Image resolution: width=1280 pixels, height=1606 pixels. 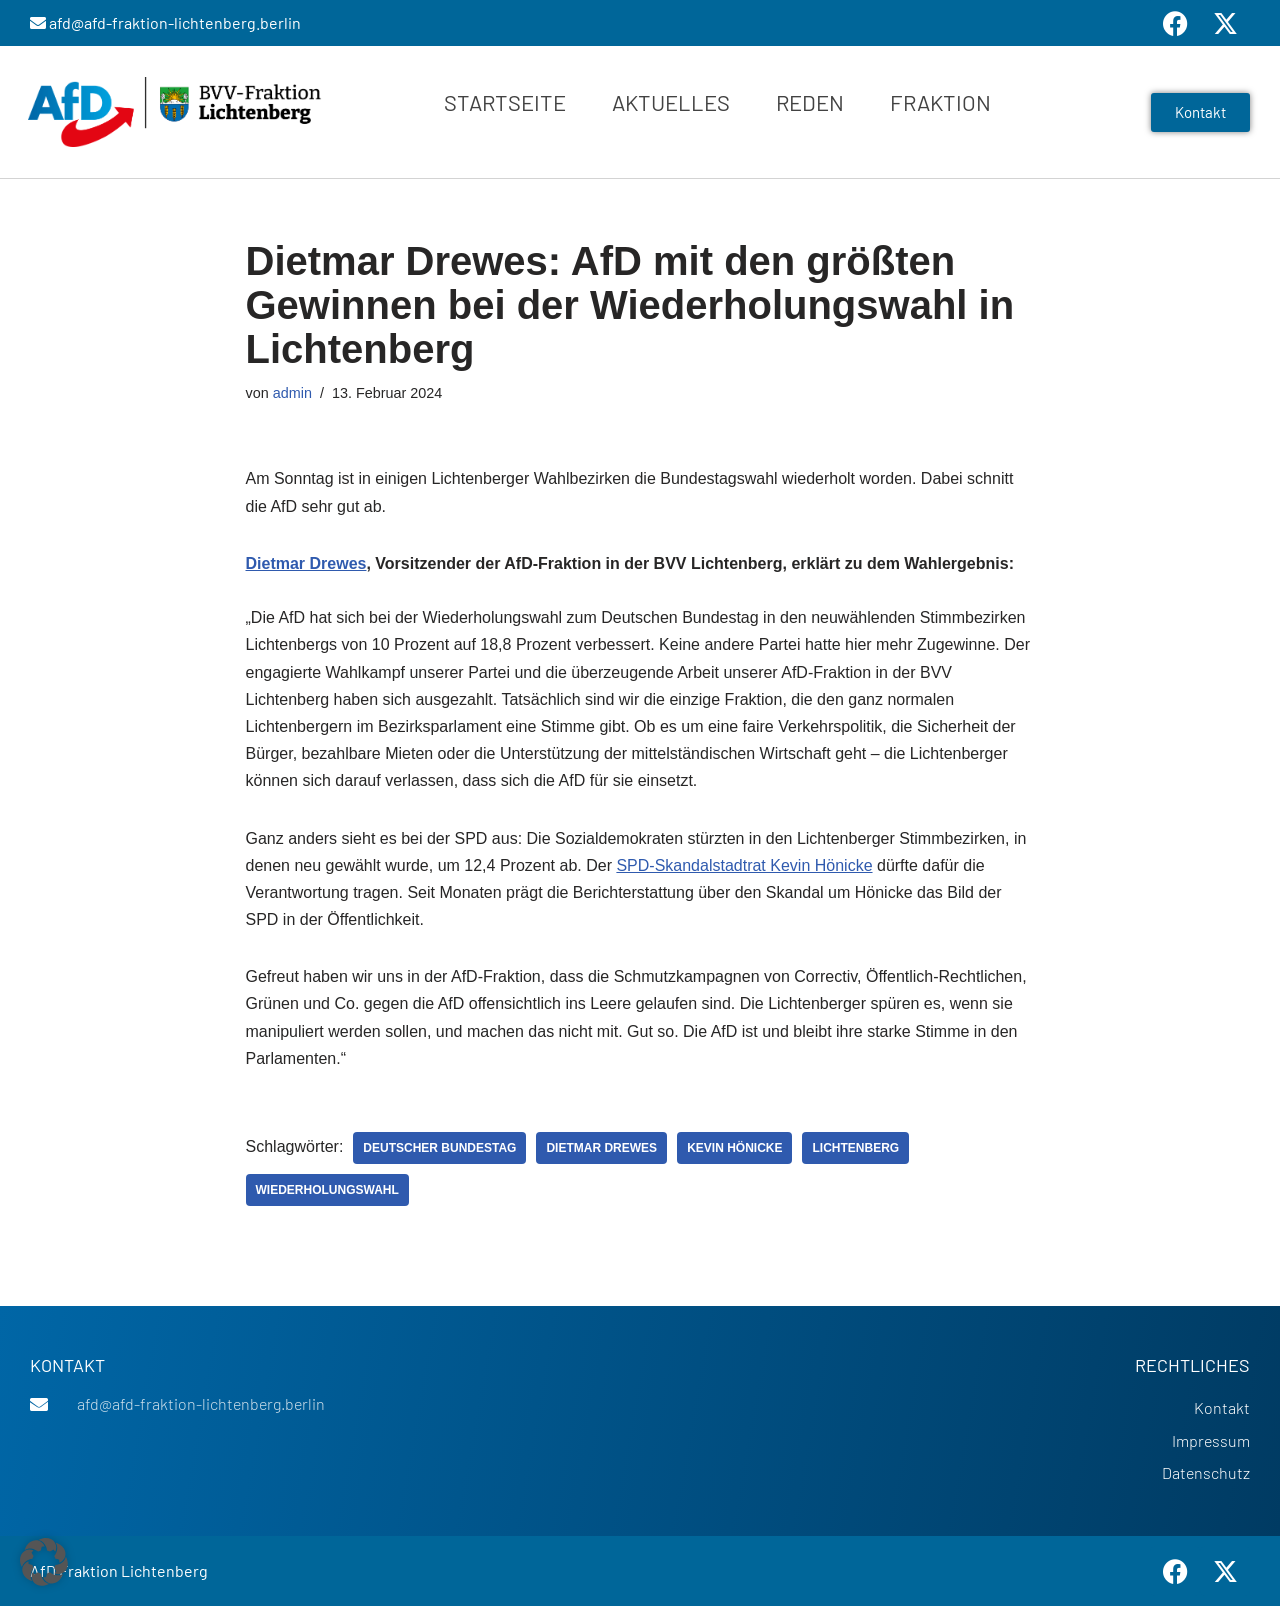 What do you see at coordinates (306, 563) in the screenshot?
I see `Dietmar Drewes` at bounding box center [306, 563].